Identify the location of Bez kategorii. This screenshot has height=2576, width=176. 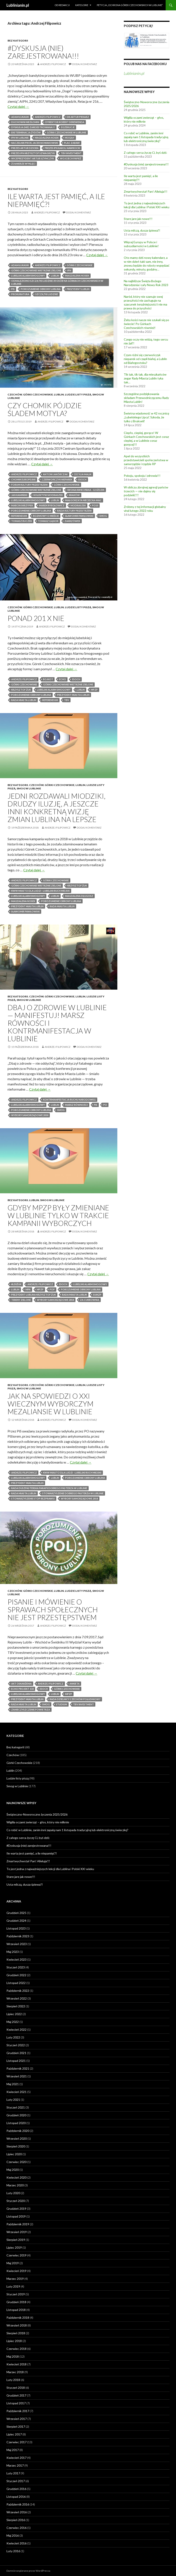
(18, 40).